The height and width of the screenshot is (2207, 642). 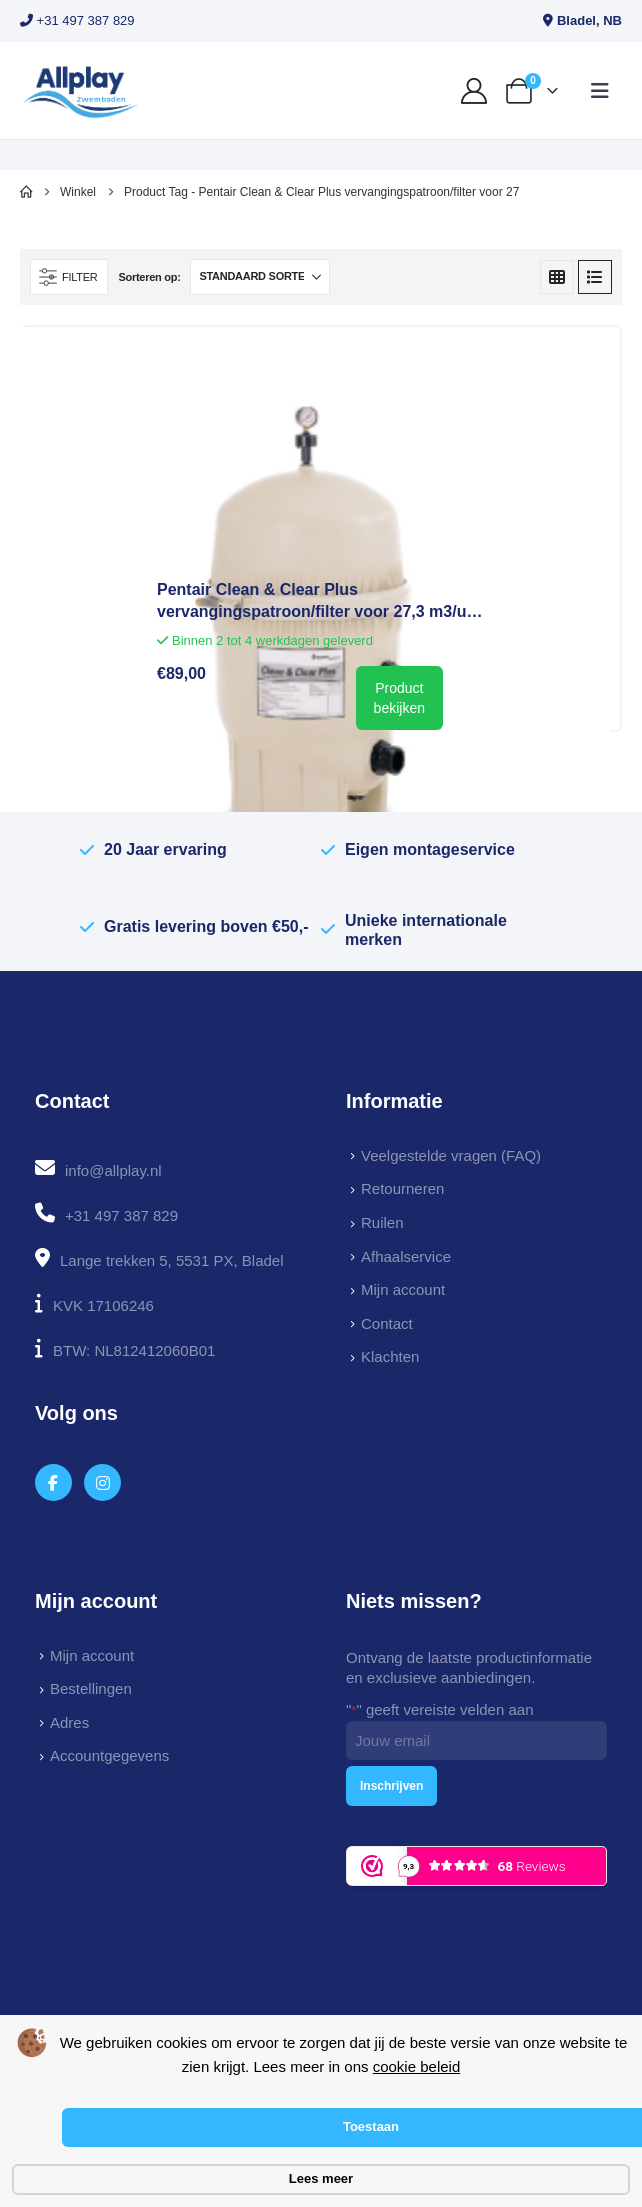 I want to click on cookie beleid, so click(x=417, y=2066).